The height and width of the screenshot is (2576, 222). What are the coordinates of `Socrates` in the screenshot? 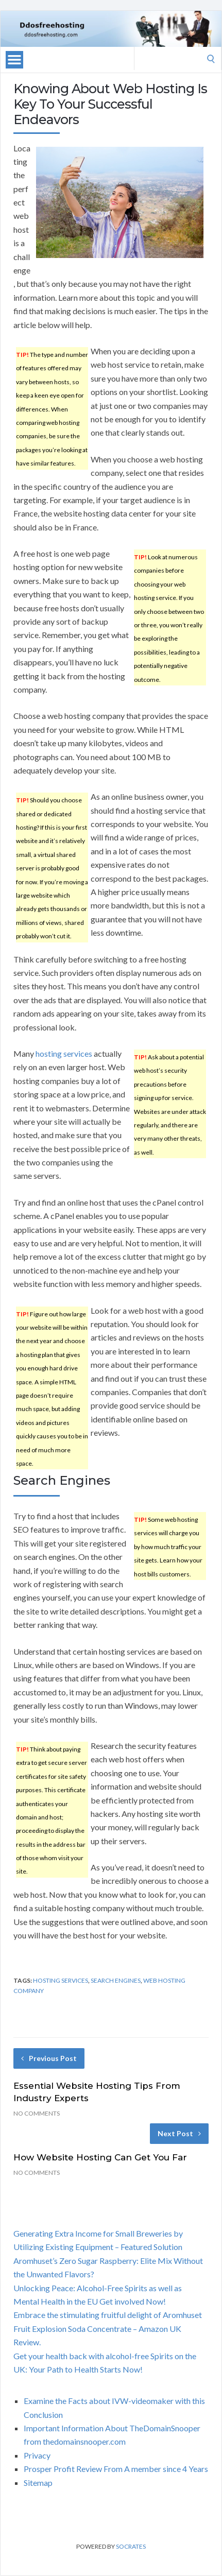 It's located at (131, 2546).